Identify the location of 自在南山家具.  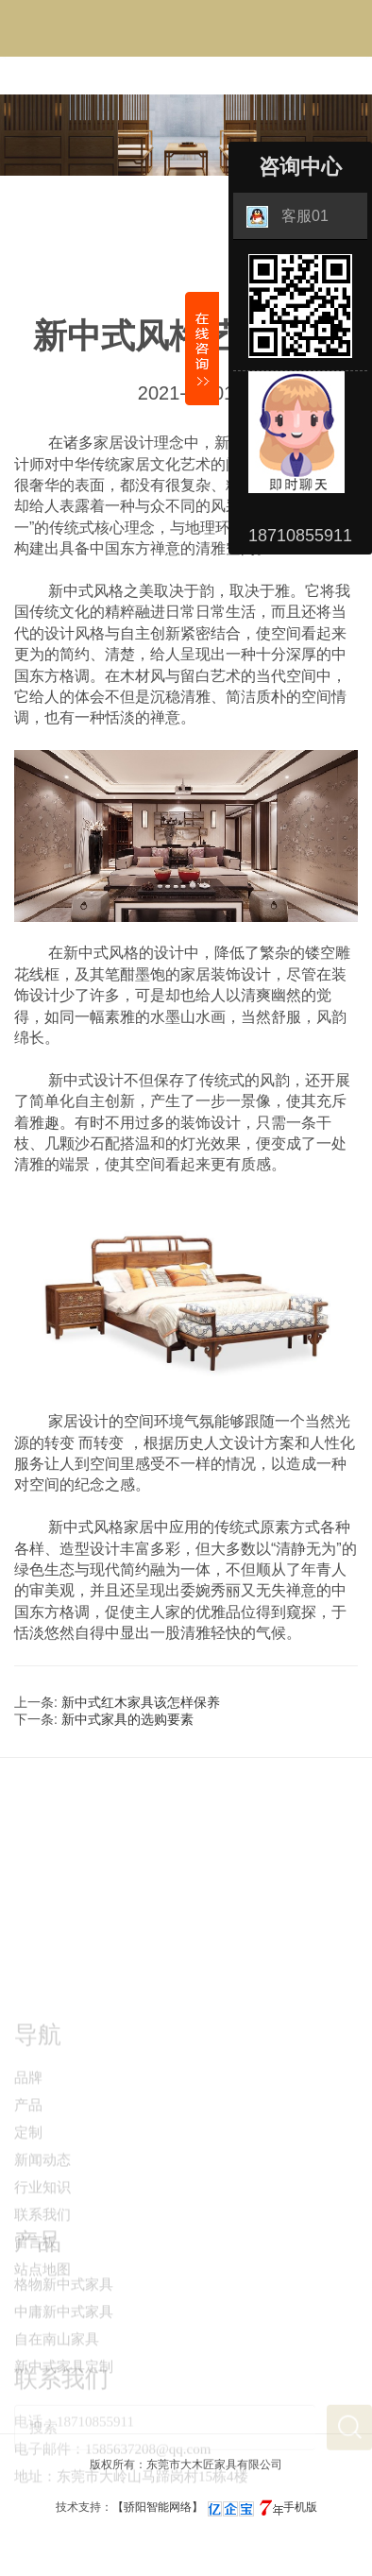
(56, 2372).